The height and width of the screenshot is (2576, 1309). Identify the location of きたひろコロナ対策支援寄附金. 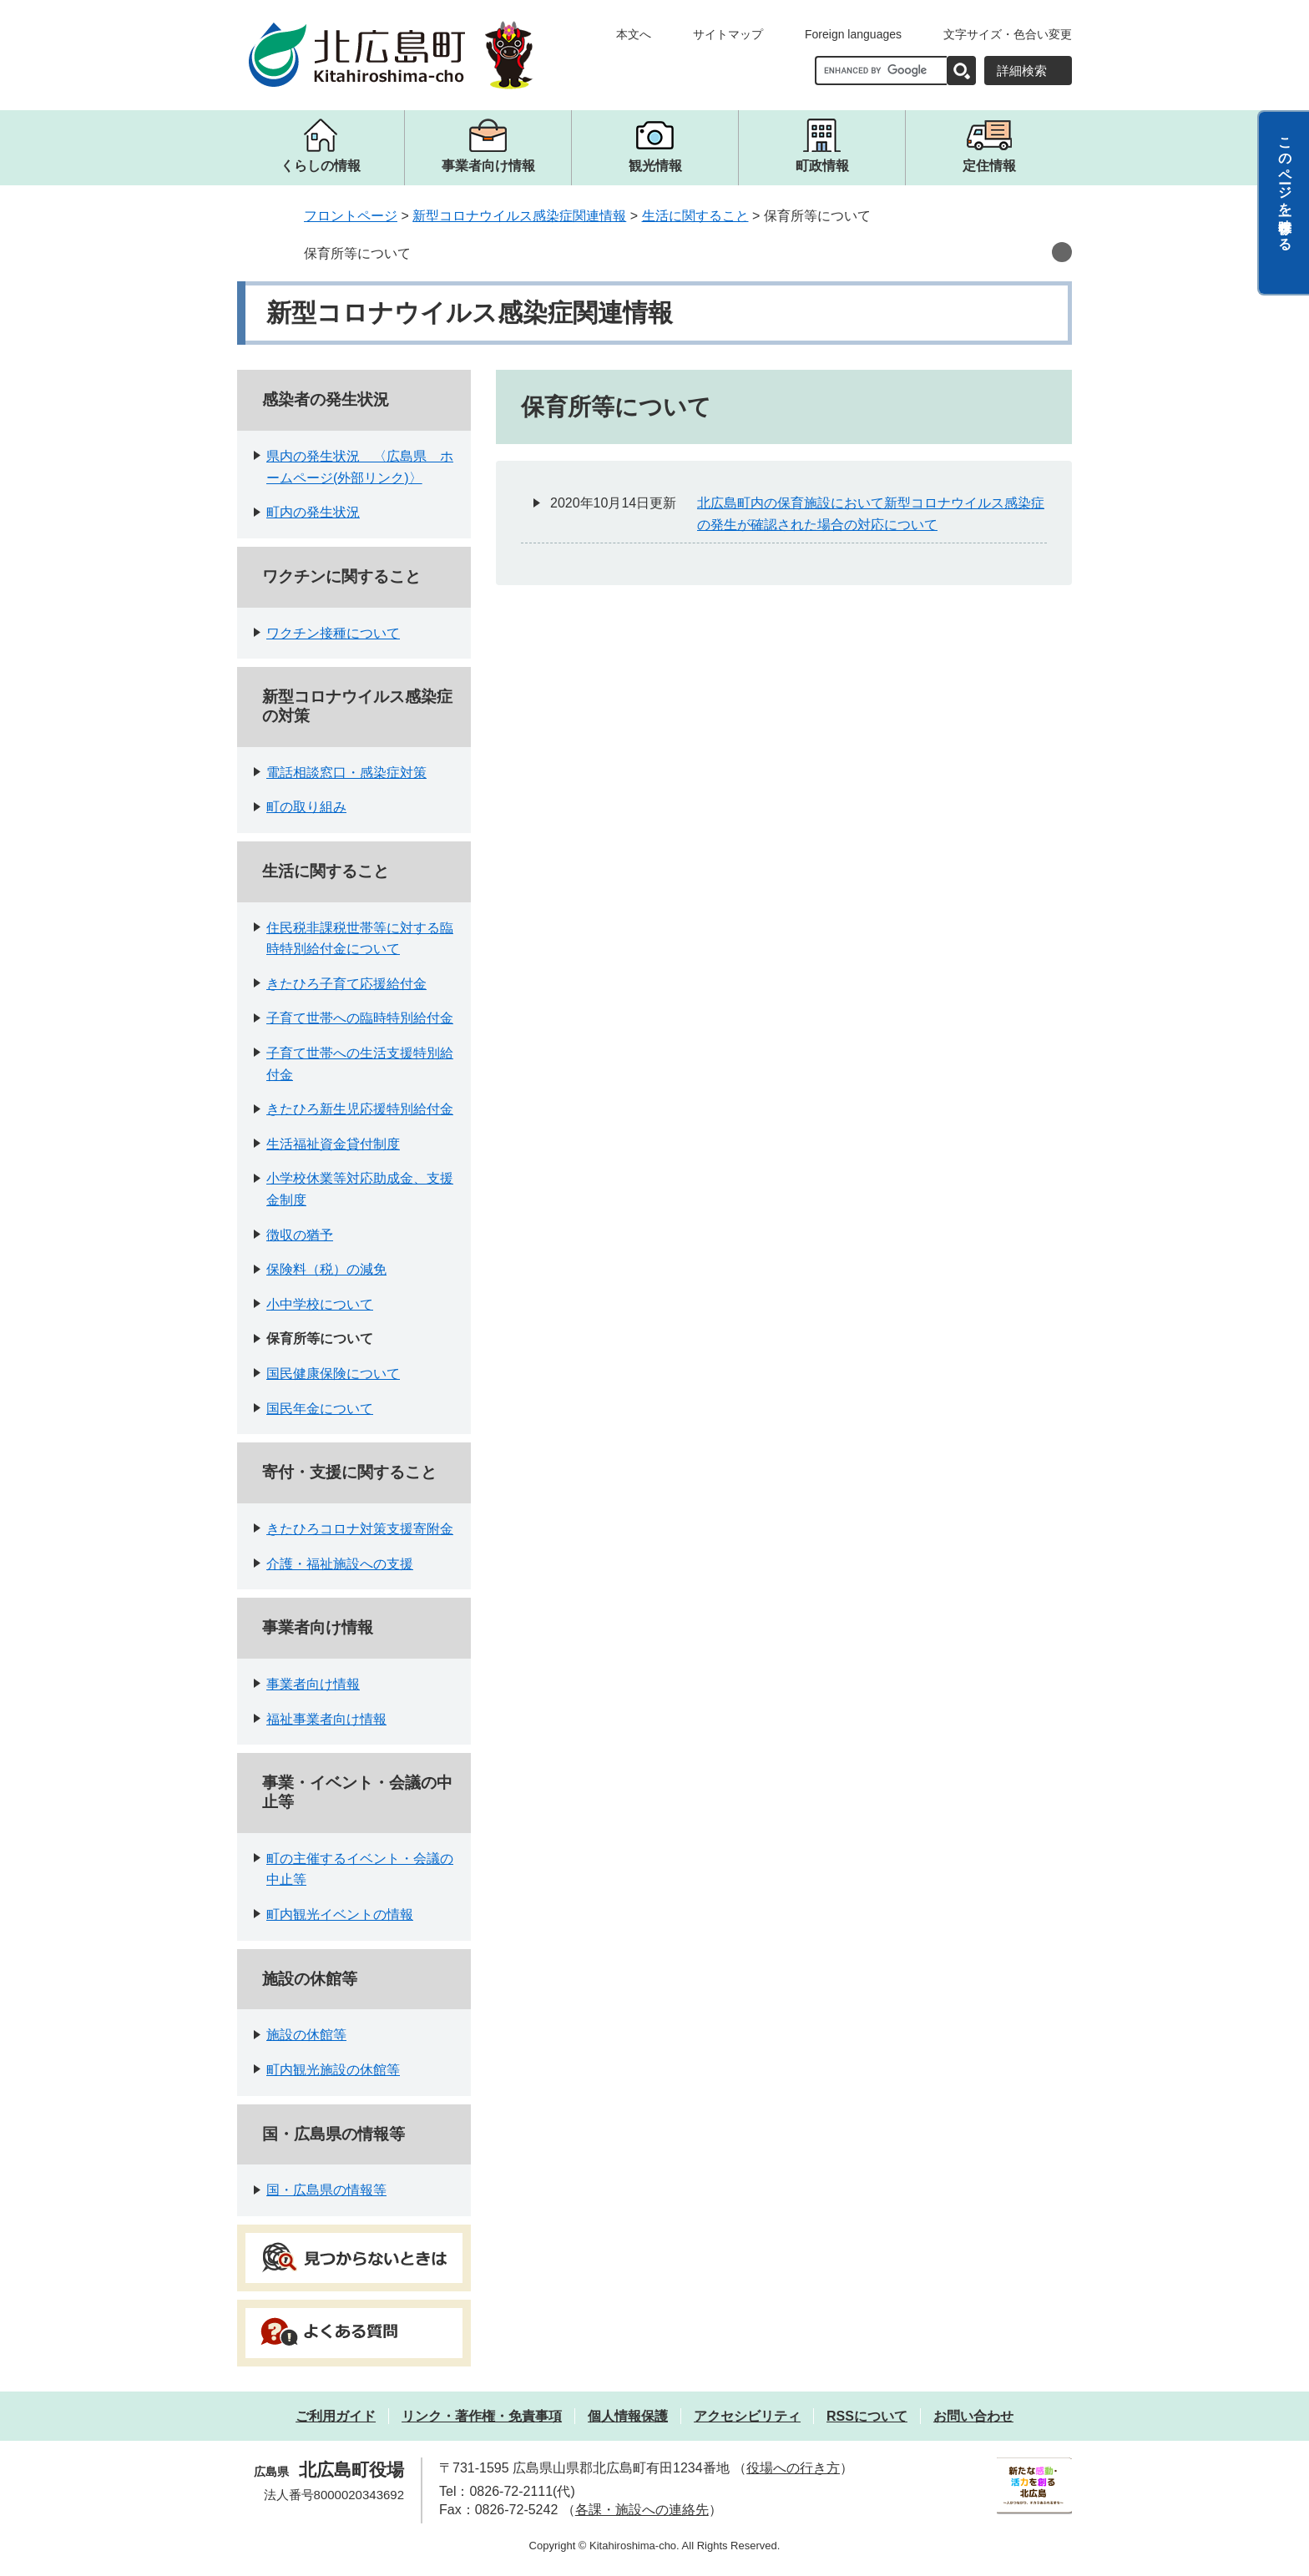
(359, 1529).